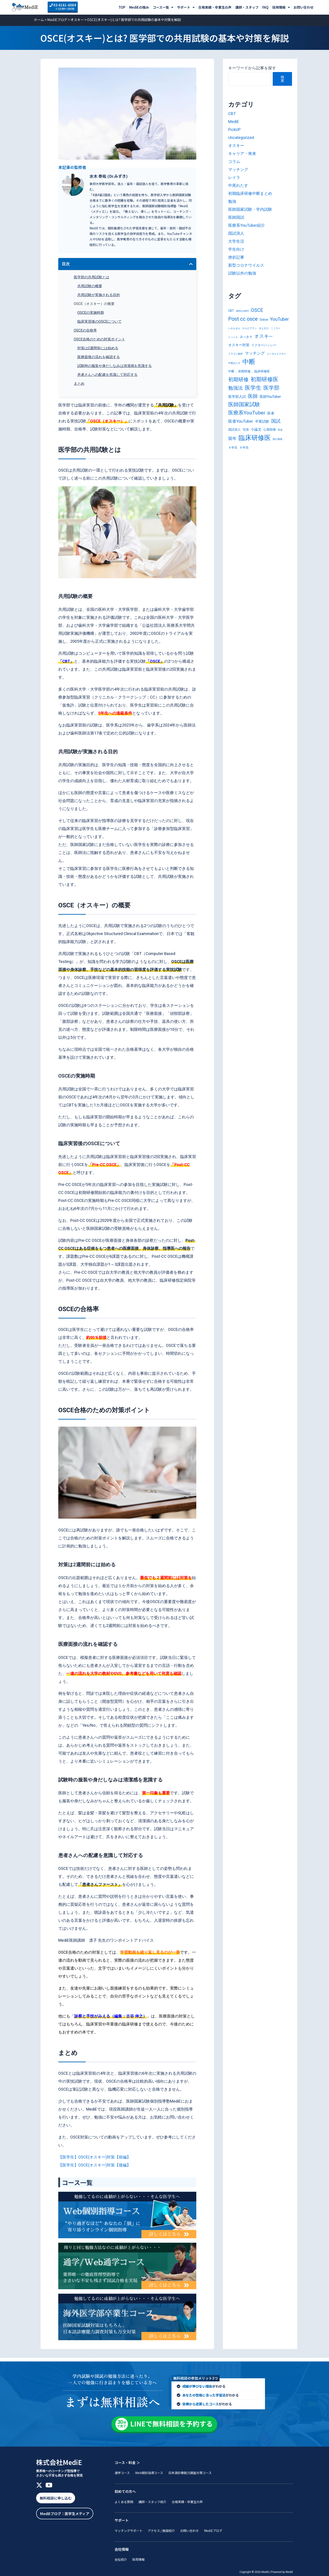 The height and width of the screenshot is (2576, 329). Describe the element at coordinates (264, 320) in the screenshot. I see `Sidow [Sidow (2個の項目)]` at that location.